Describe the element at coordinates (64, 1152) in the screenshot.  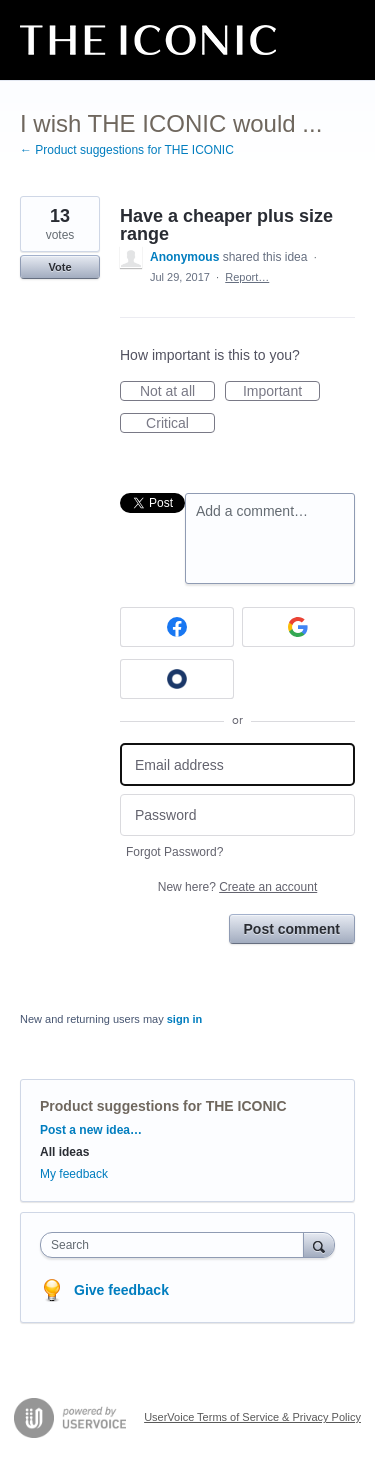
I see `All ideas` at that location.